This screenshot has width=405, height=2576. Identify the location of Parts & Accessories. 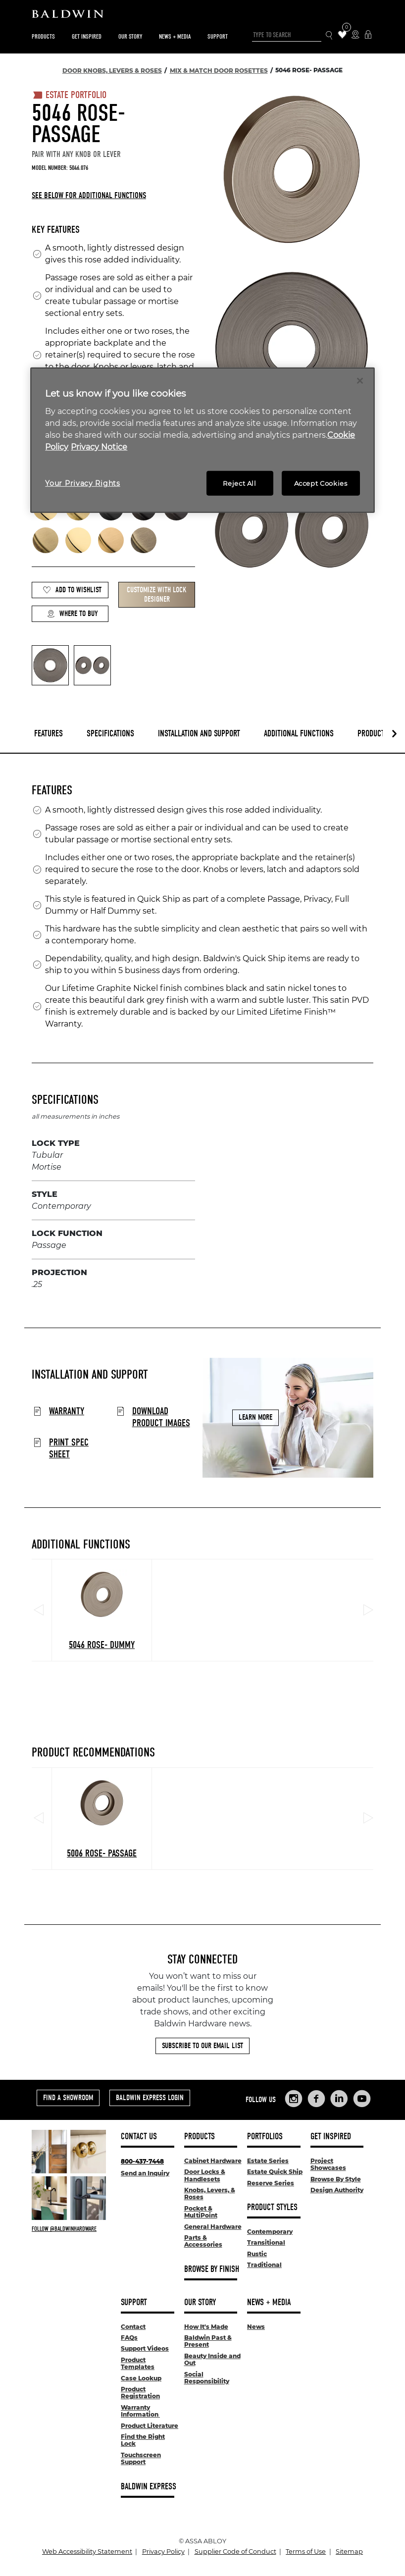
(203, 2241).